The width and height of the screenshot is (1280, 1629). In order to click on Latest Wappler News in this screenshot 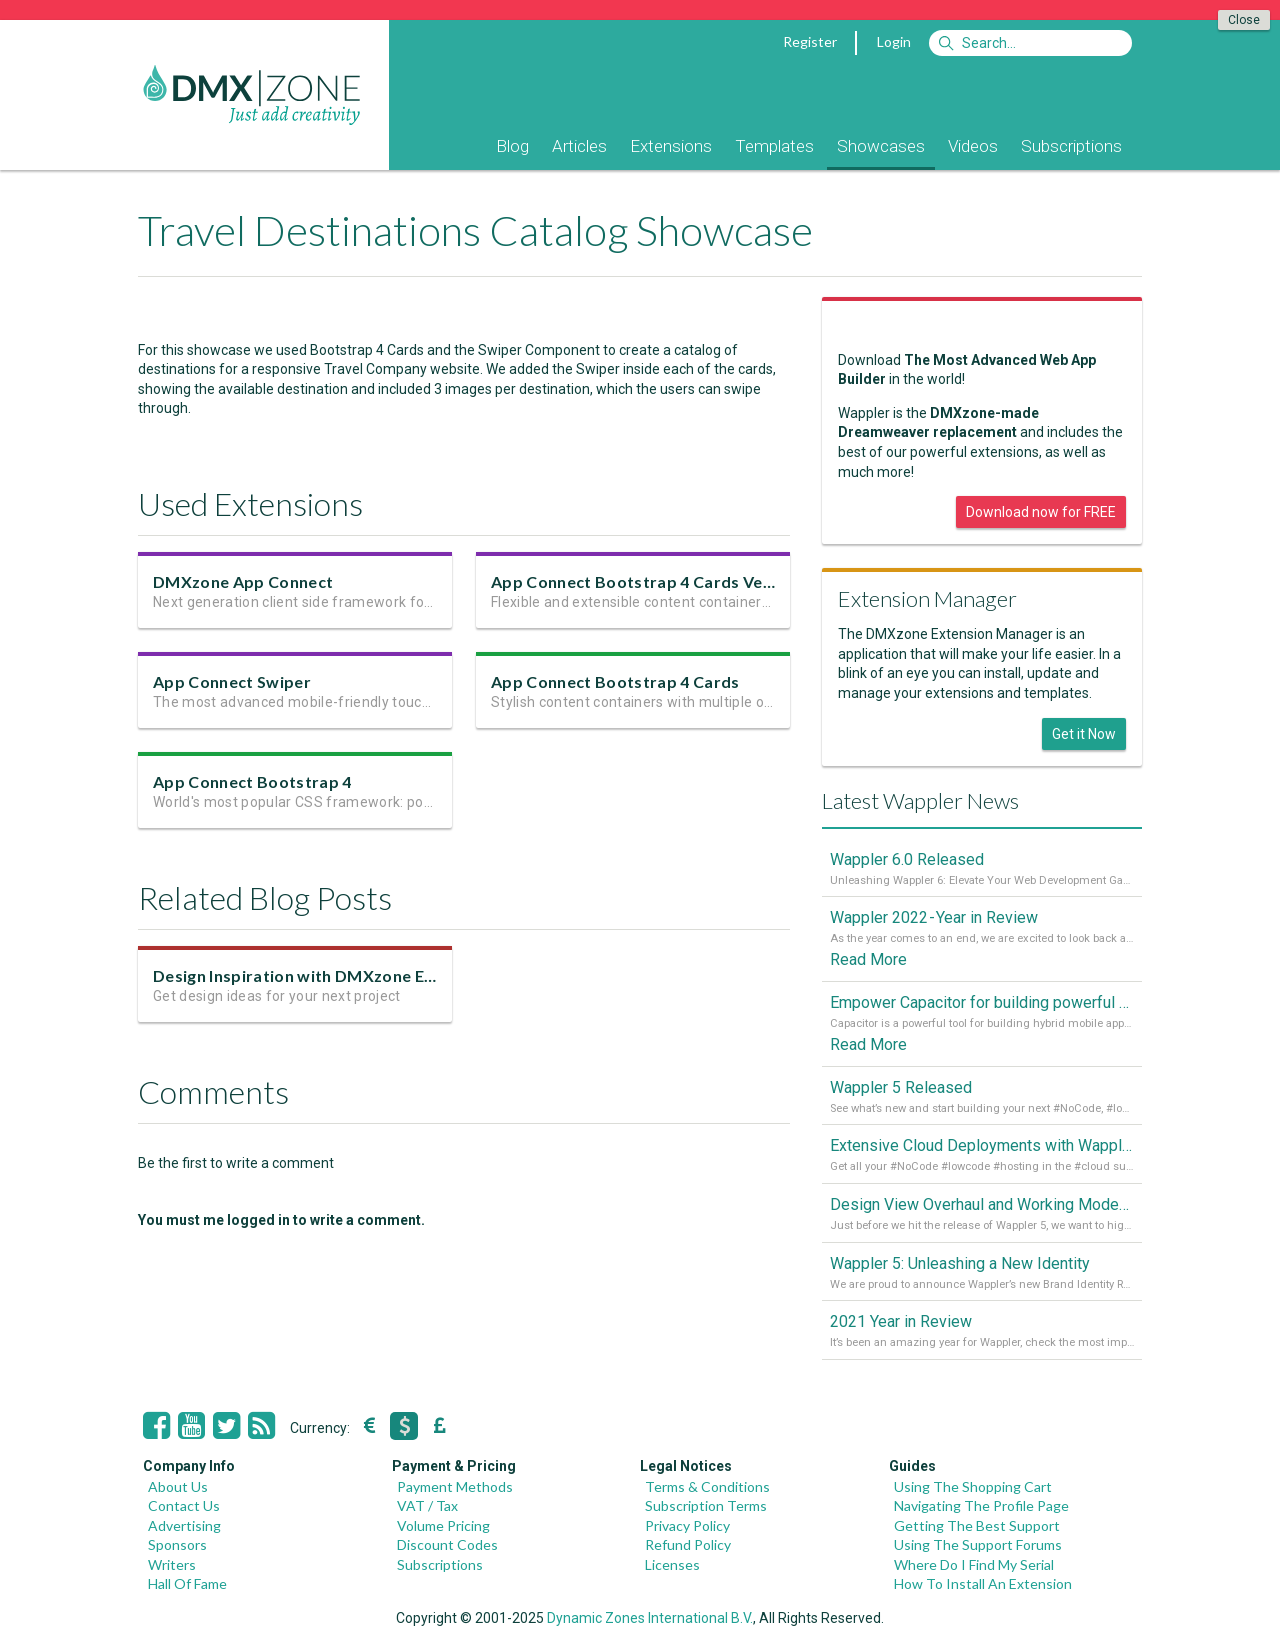, I will do `click(920, 800)`.